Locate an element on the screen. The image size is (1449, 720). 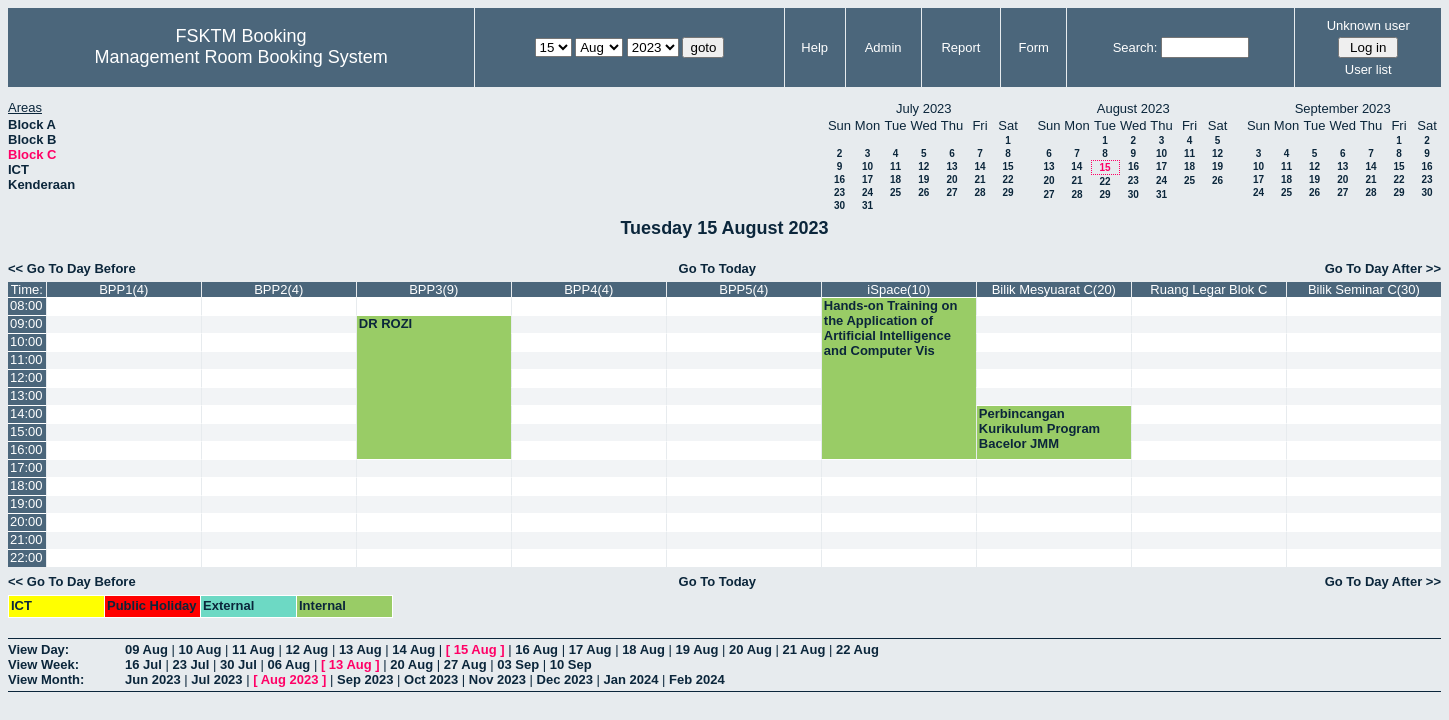
10:00 is located at coordinates (26, 341).